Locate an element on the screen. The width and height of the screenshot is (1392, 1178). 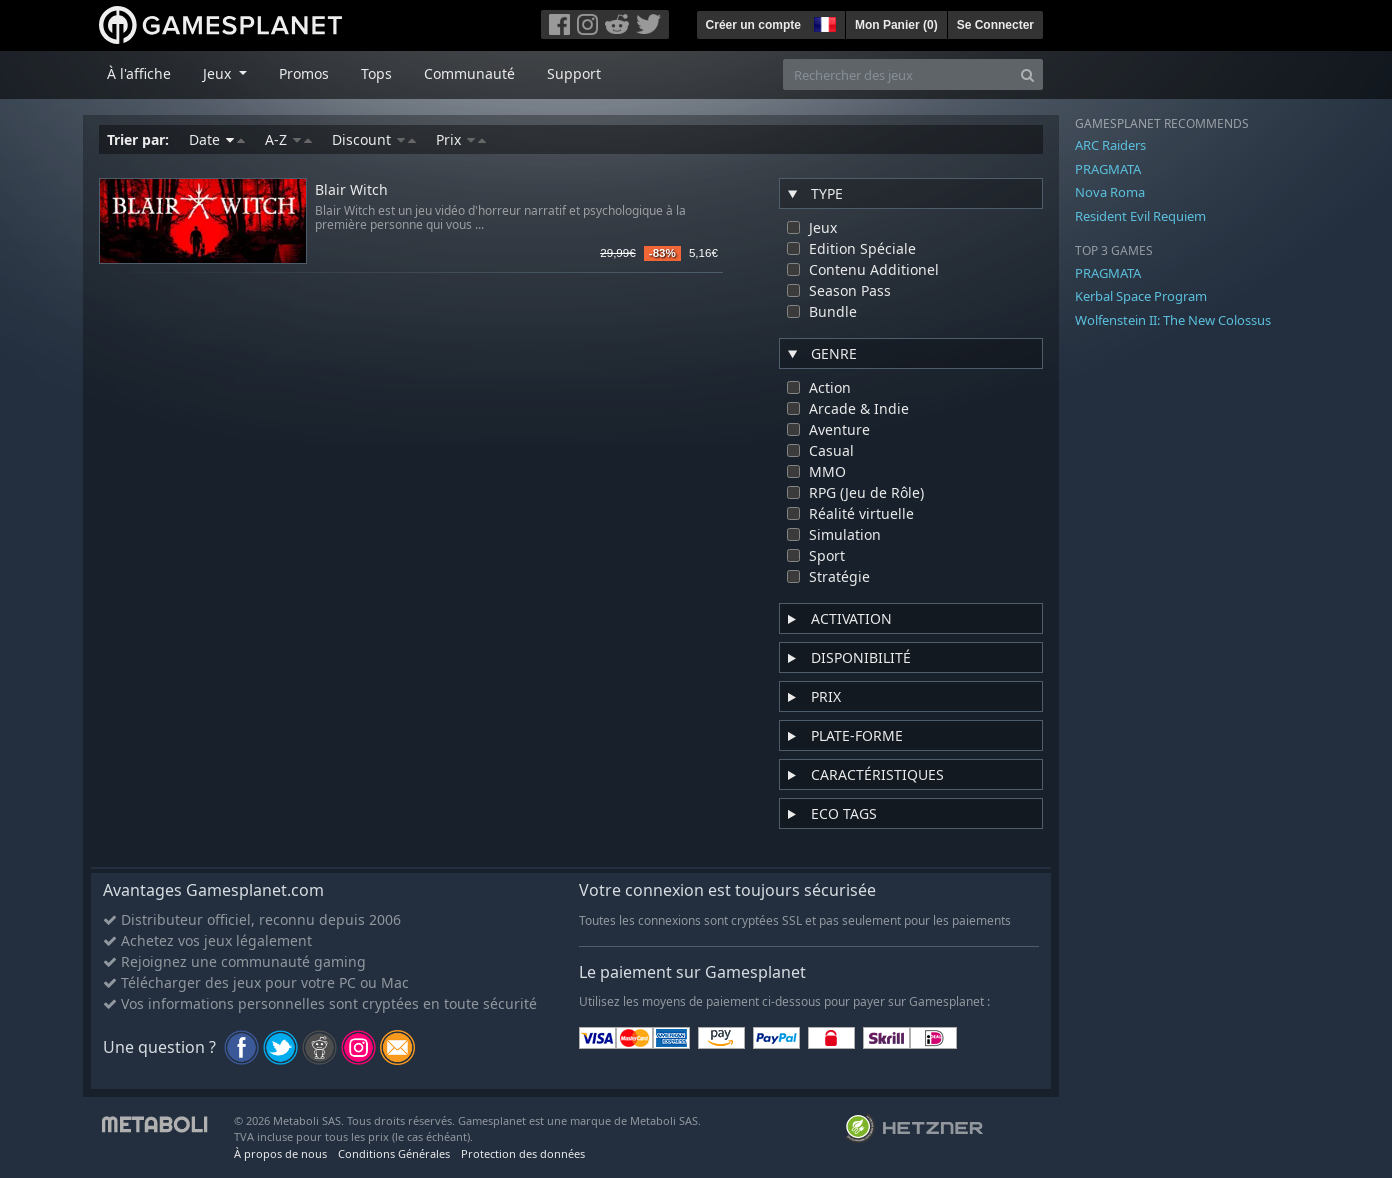
Blair Witch is located at coordinates (351, 190).